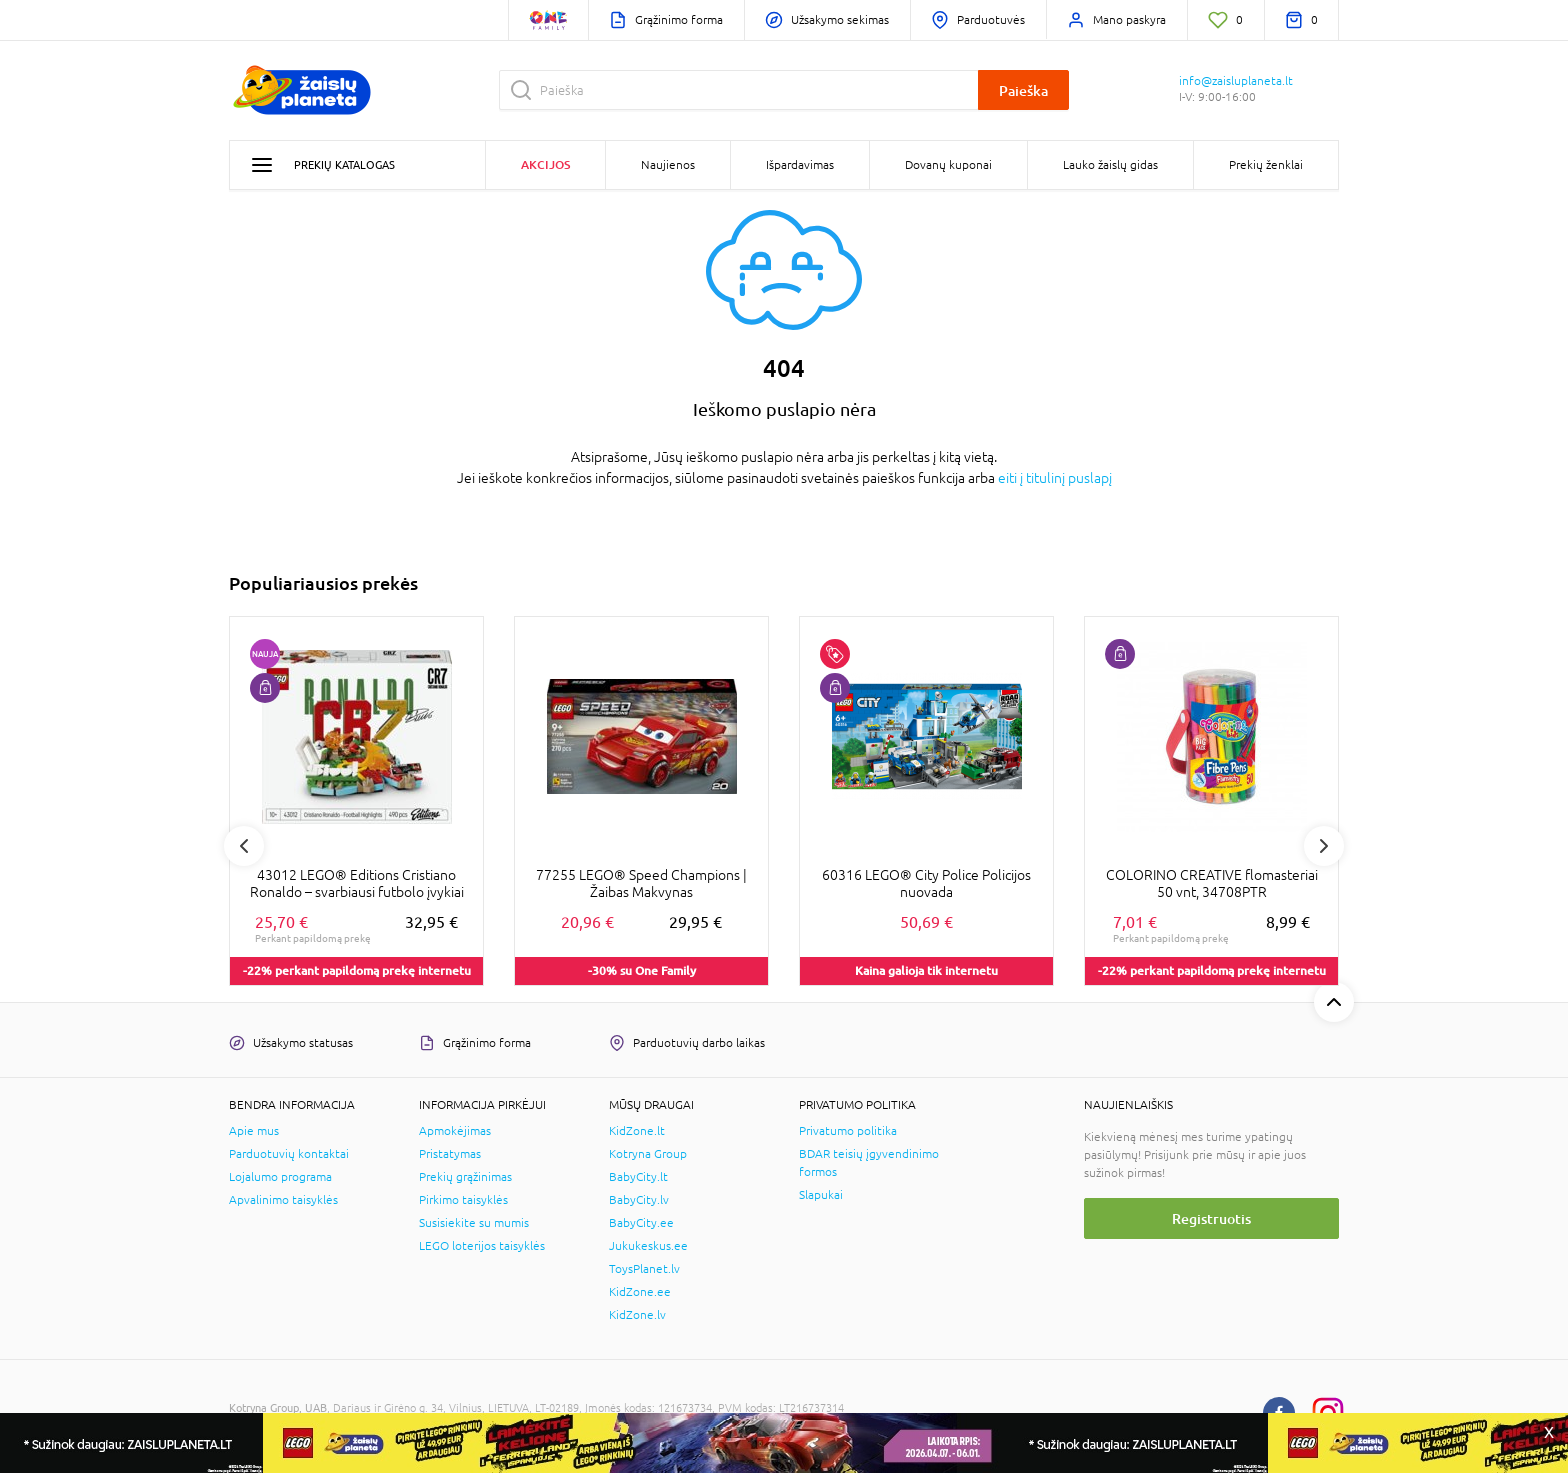 The width and height of the screenshot is (1568, 1473). What do you see at coordinates (644, 1269) in the screenshot?
I see `ToysPlanet.lv` at bounding box center [644, 1269].